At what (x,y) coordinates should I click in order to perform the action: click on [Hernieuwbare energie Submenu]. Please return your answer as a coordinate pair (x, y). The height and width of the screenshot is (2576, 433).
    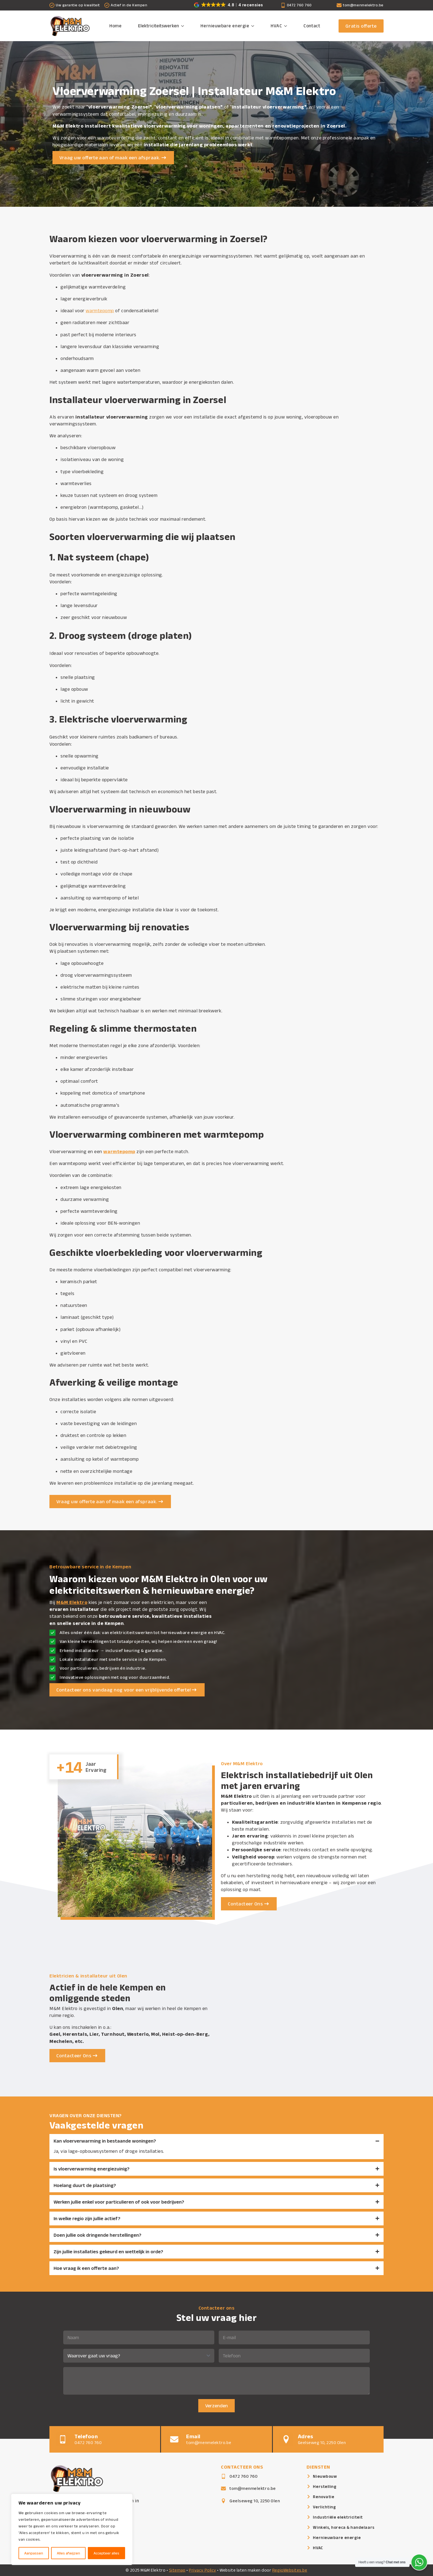
    Looking at the image, I should click on (254, 26).